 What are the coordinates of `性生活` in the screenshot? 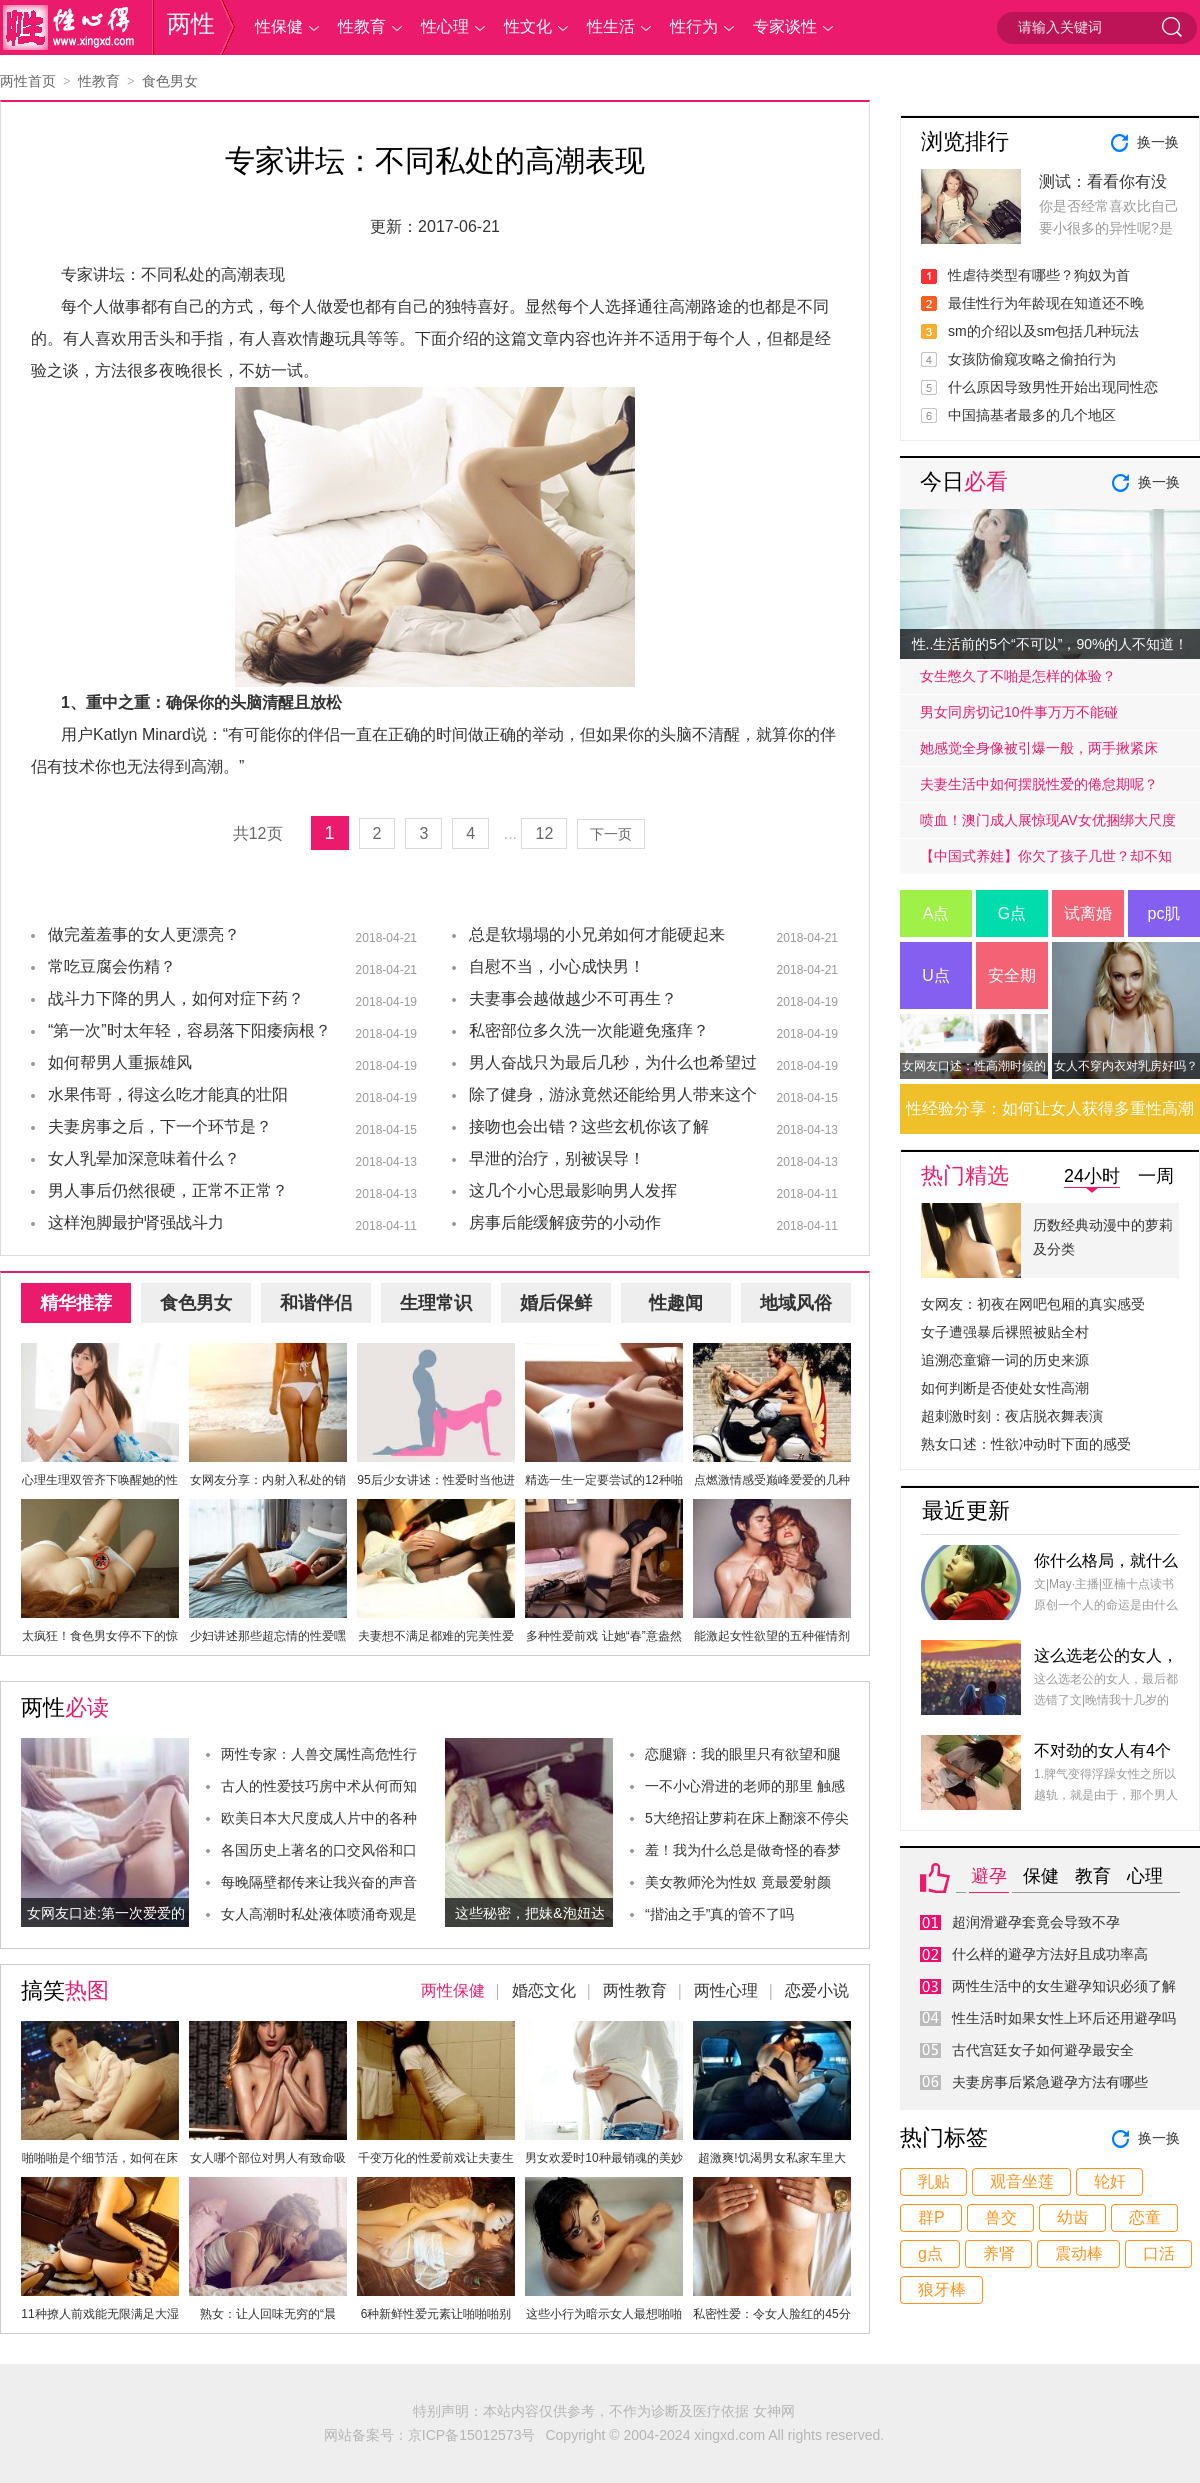 It's located at (611, 26).